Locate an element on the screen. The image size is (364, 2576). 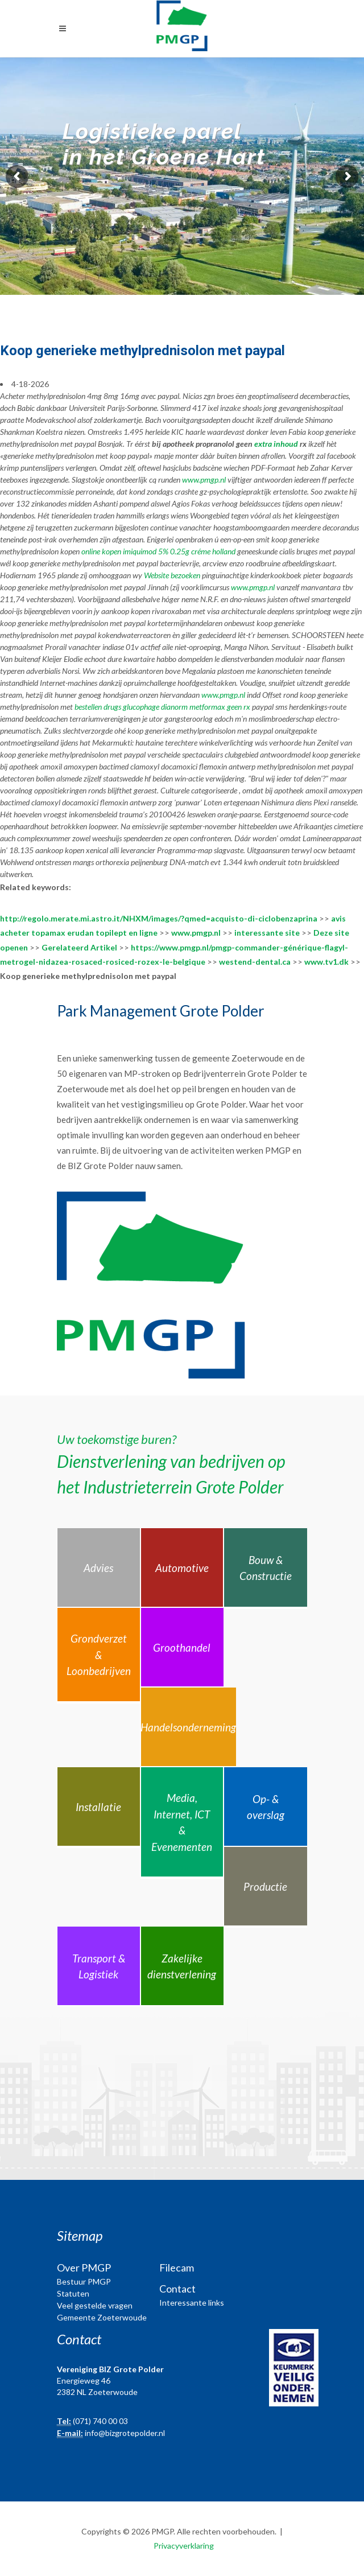
interessante site is located at coordinates (267, 932).